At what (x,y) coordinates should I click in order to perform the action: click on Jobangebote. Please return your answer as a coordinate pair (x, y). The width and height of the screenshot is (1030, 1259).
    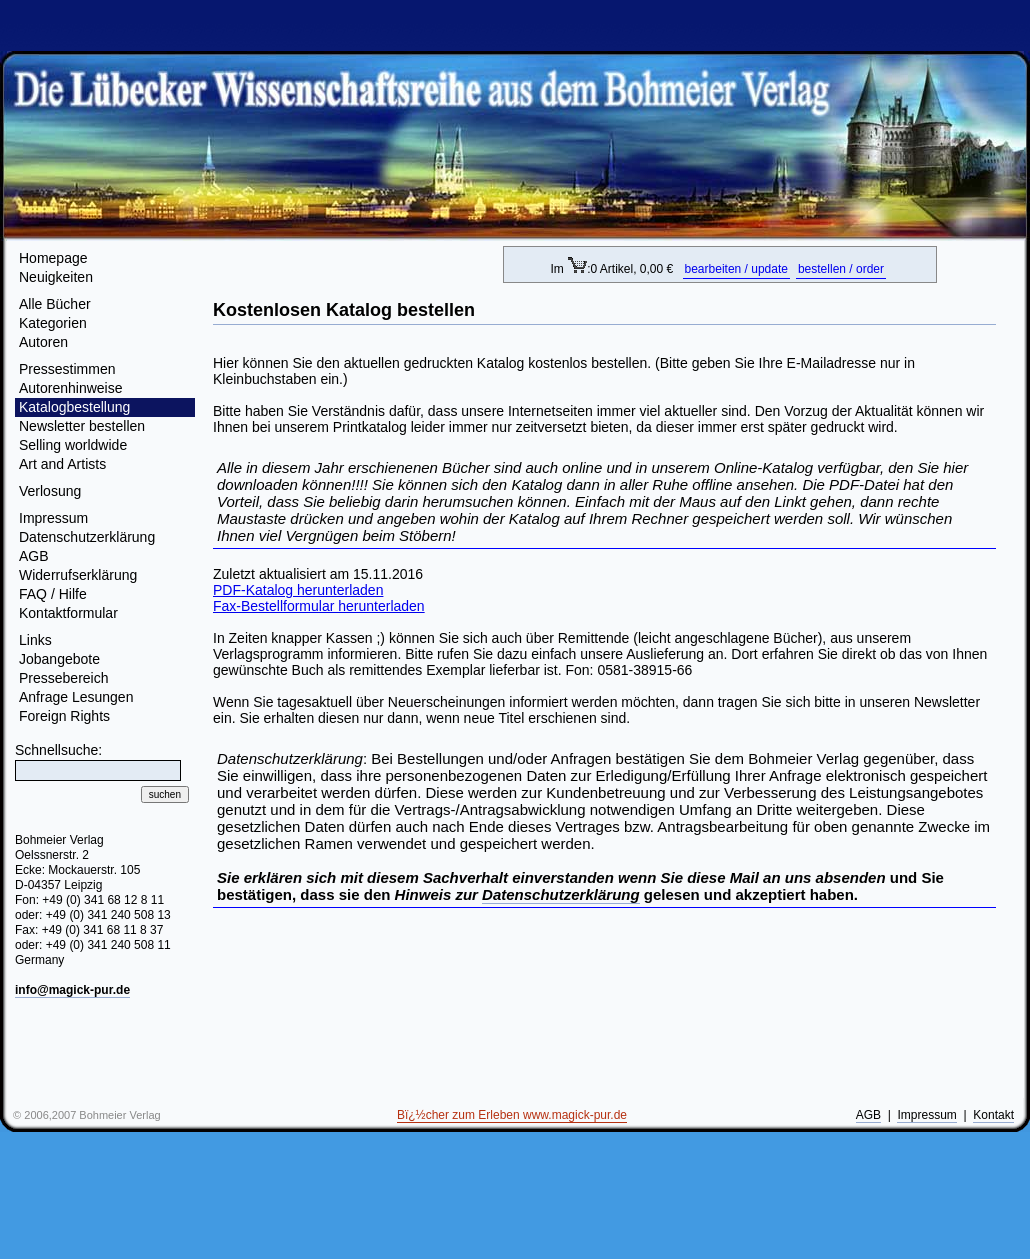
    Looking at the image, I should click on (59, 659).